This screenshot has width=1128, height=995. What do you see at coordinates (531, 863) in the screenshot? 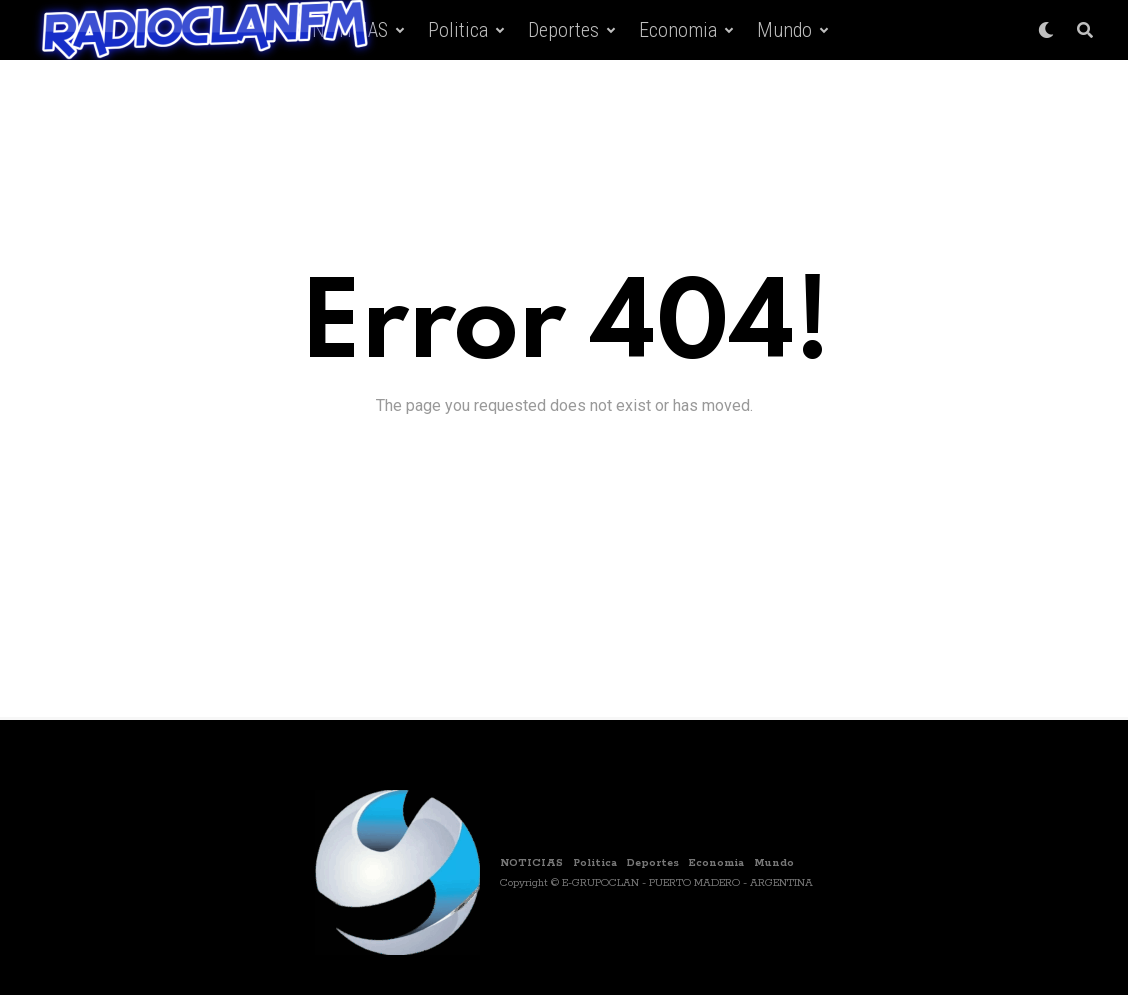
I see `NOTICIAS` at bounding box center [531, 863].